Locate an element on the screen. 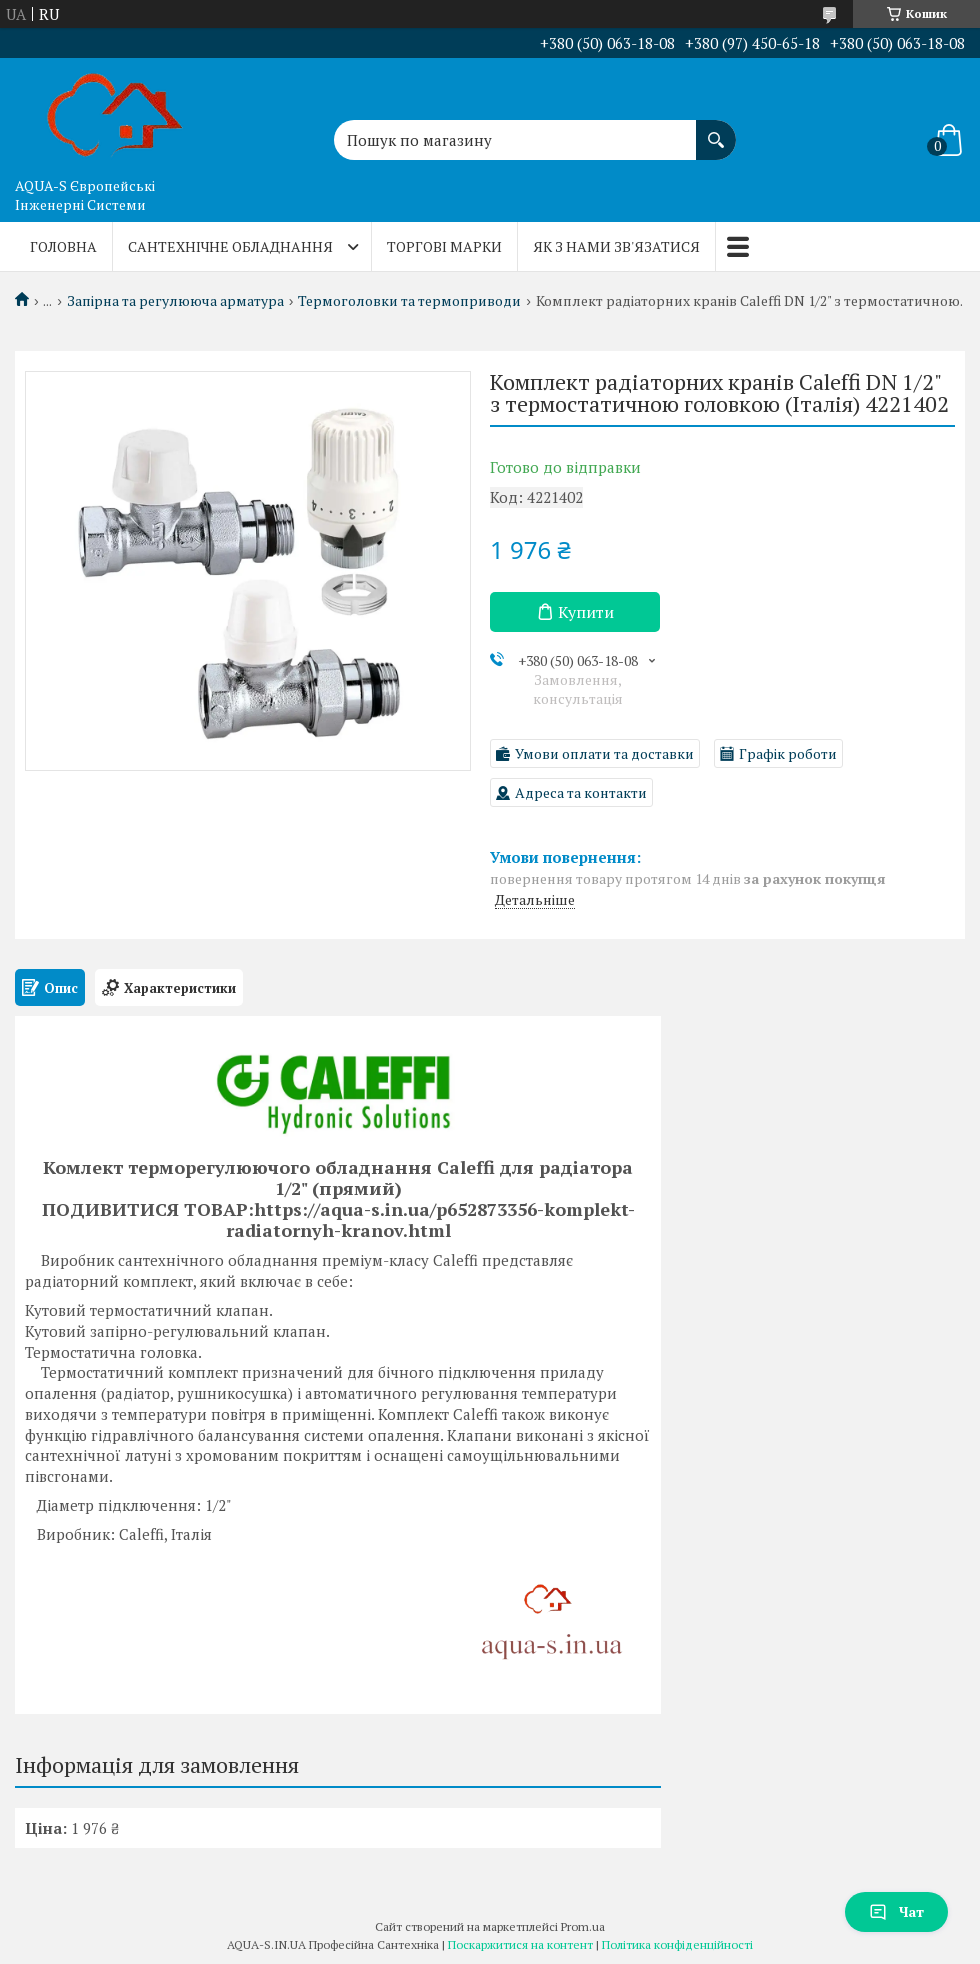 This screenshot has width=980, height=1964. Поскаржитися на контент is located at coordinates (520, 1944).